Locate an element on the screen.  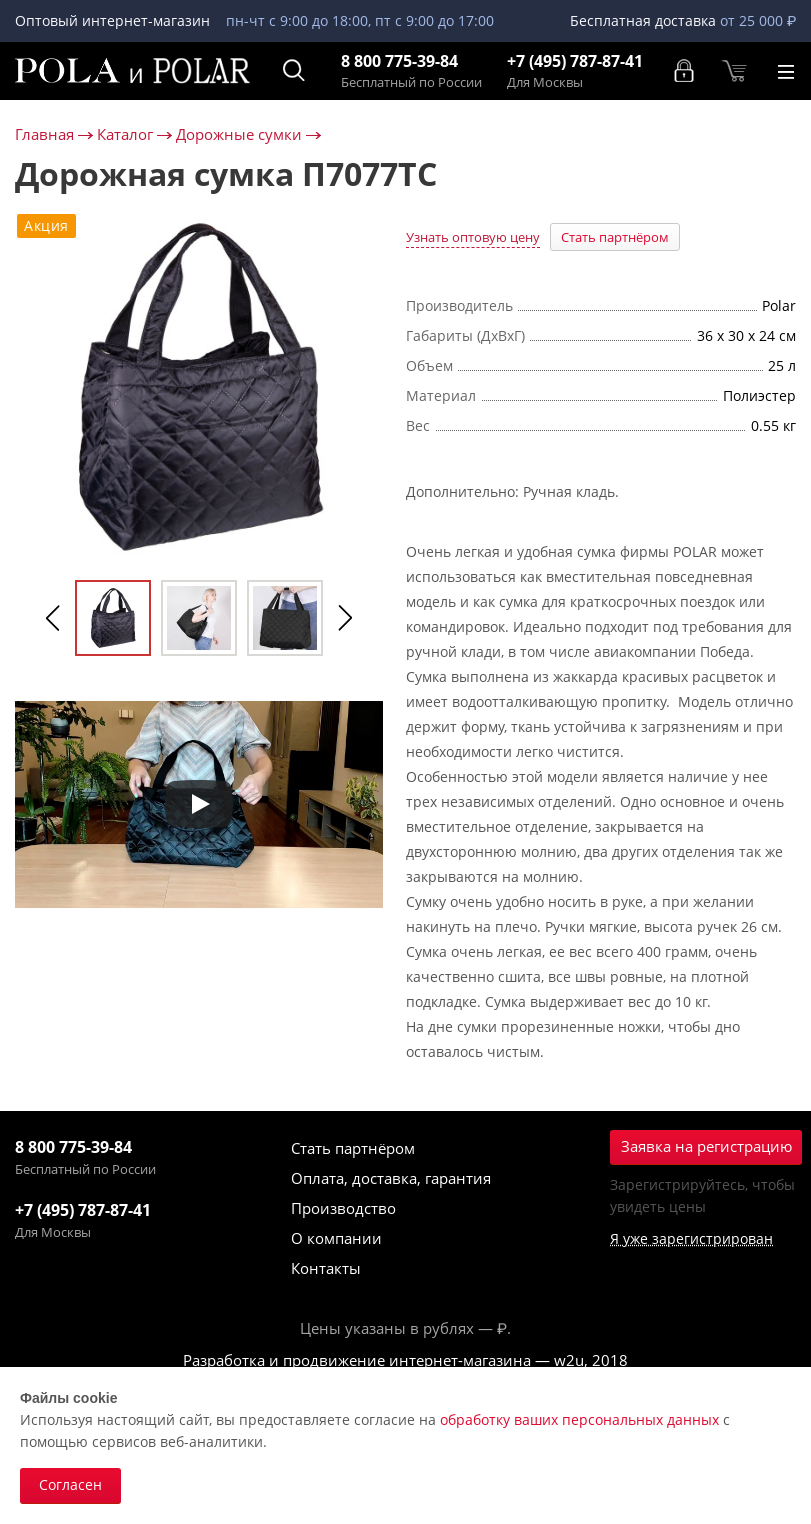
Стать партнёром is located at coordinates (615, 237).